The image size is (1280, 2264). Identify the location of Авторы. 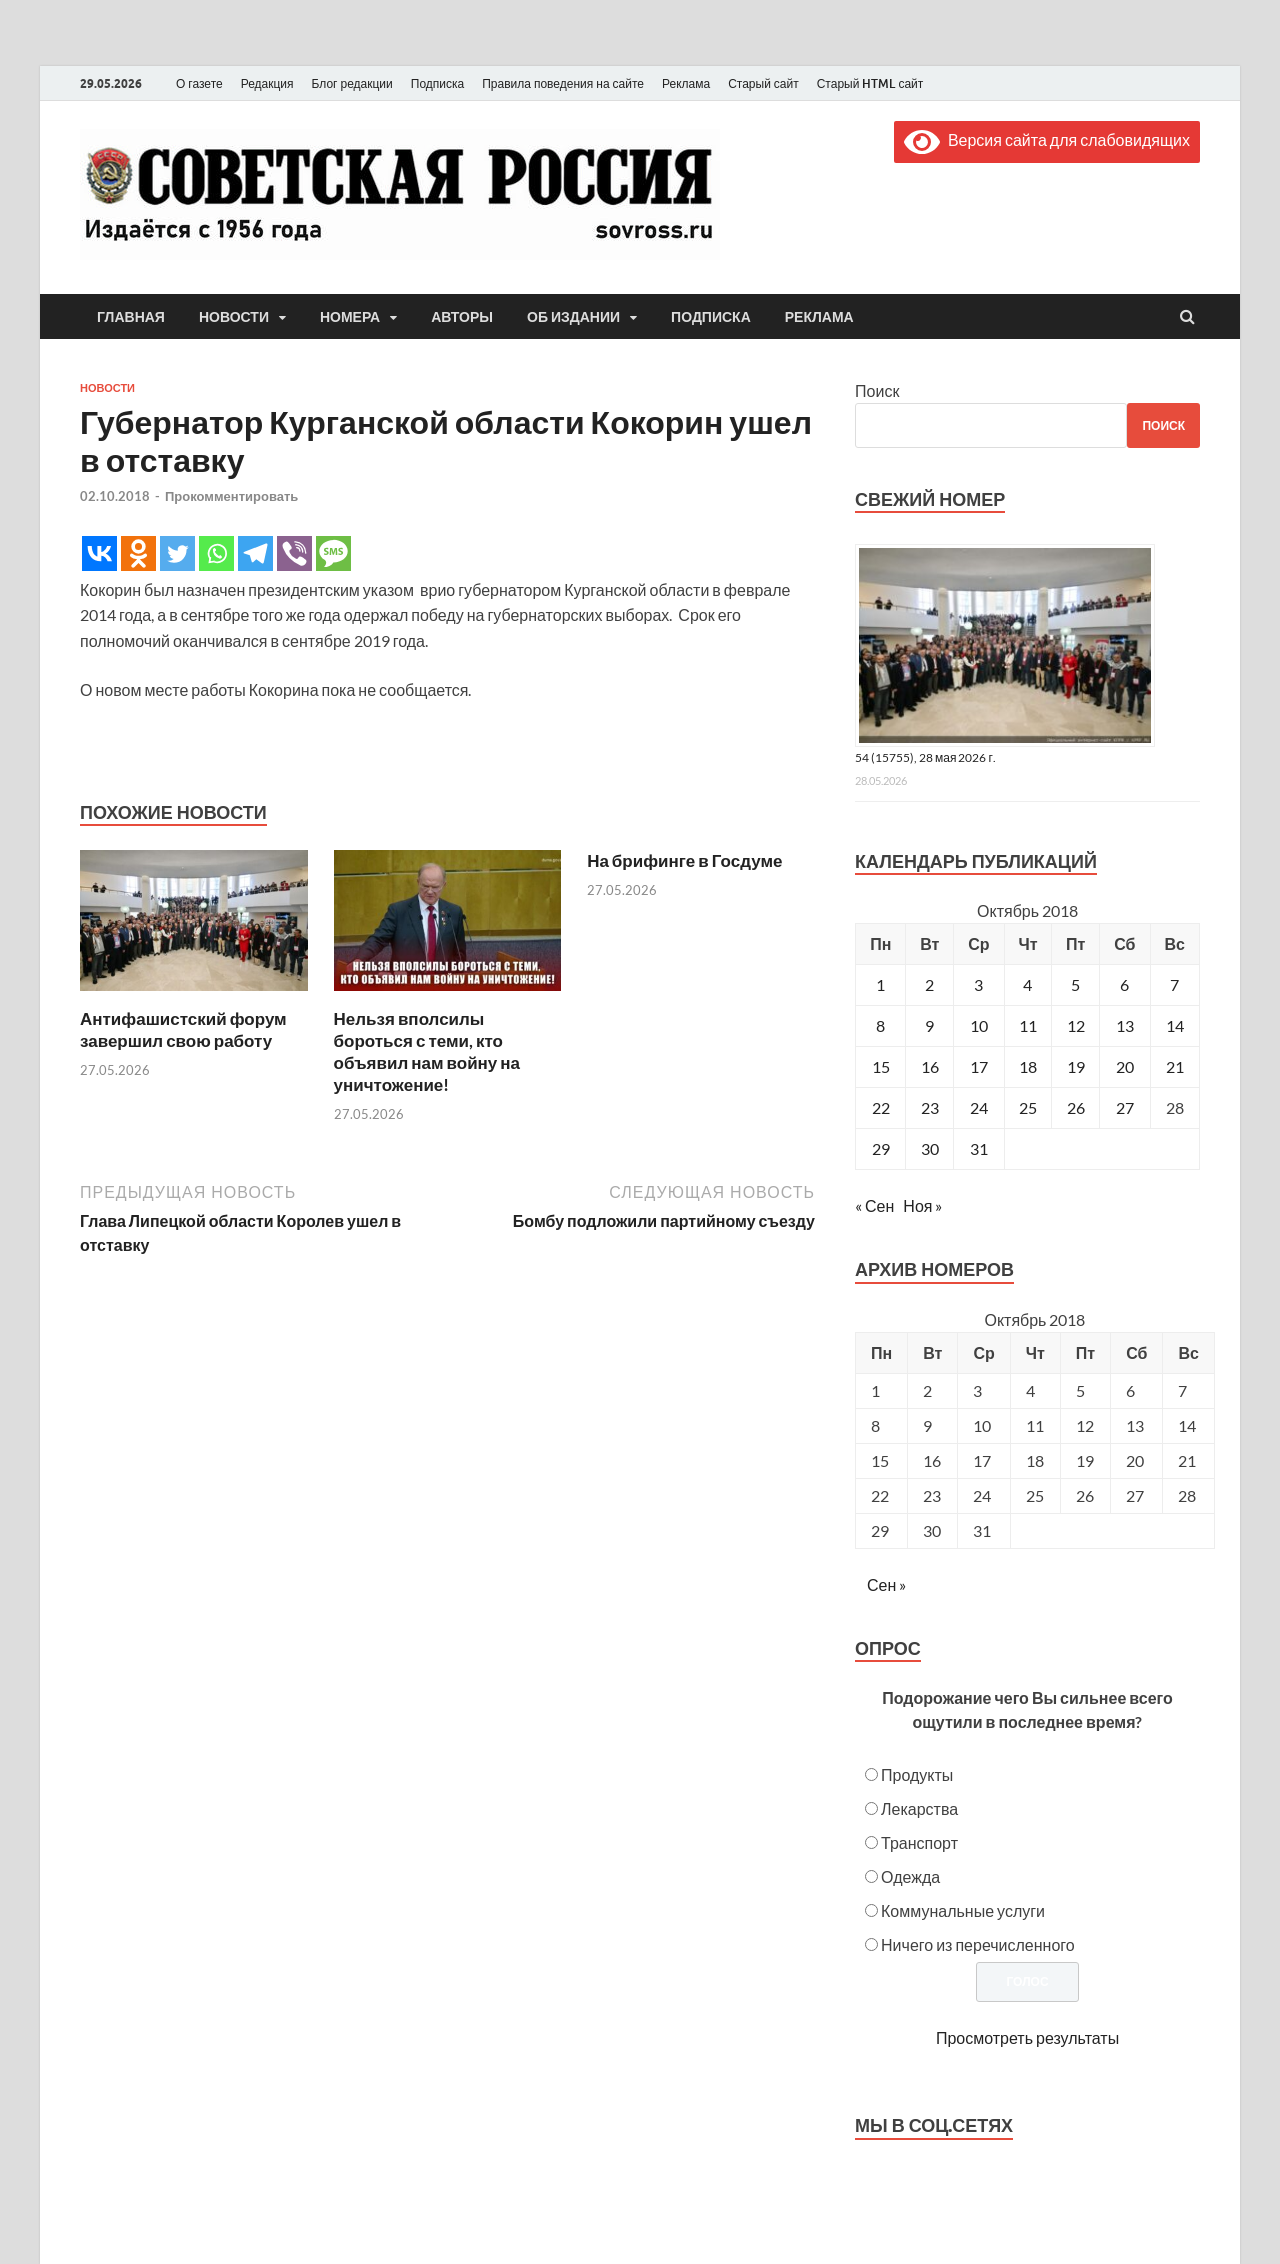
(462, 317).